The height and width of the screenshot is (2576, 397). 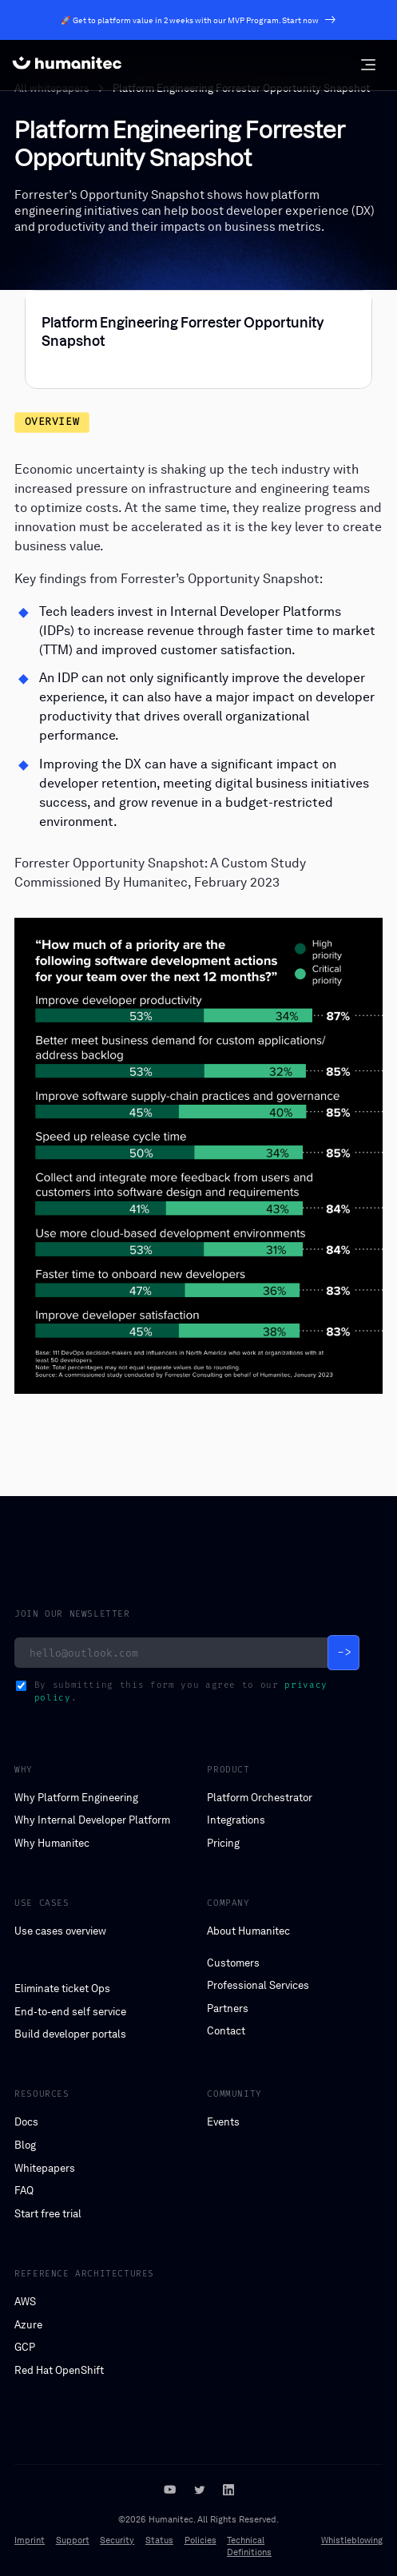 What do you see at coordinates (227, 2008) in the screenshot?
I see `Partners` at bounding box center [227, 2008].